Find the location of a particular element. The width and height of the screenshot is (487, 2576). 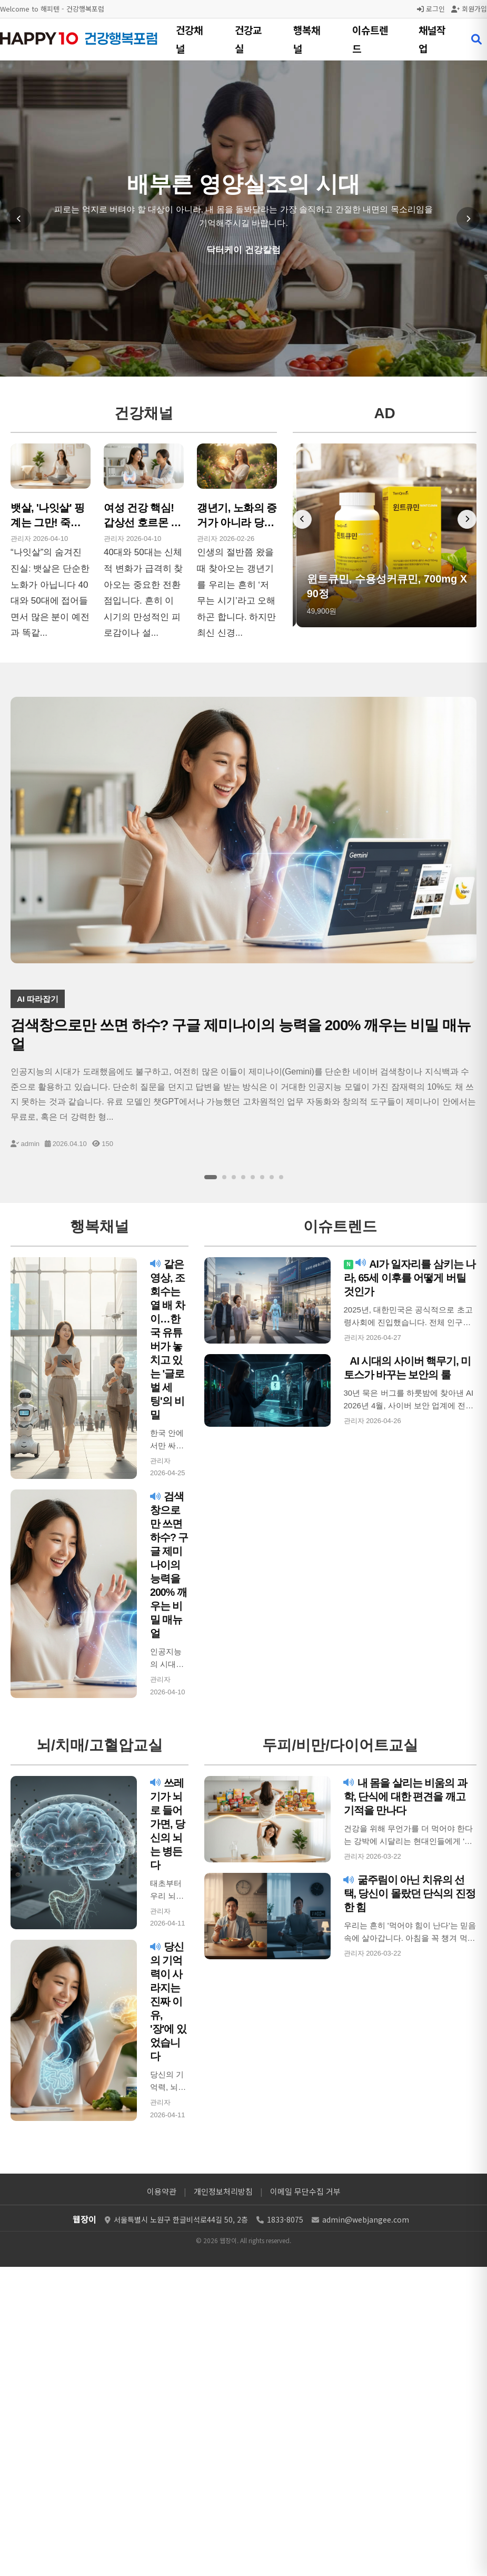

굶주림이 아닌 치유의 선택, 당신이 몰랐던 단식의 진정한 힘 is located at coordinates (410, 1893).